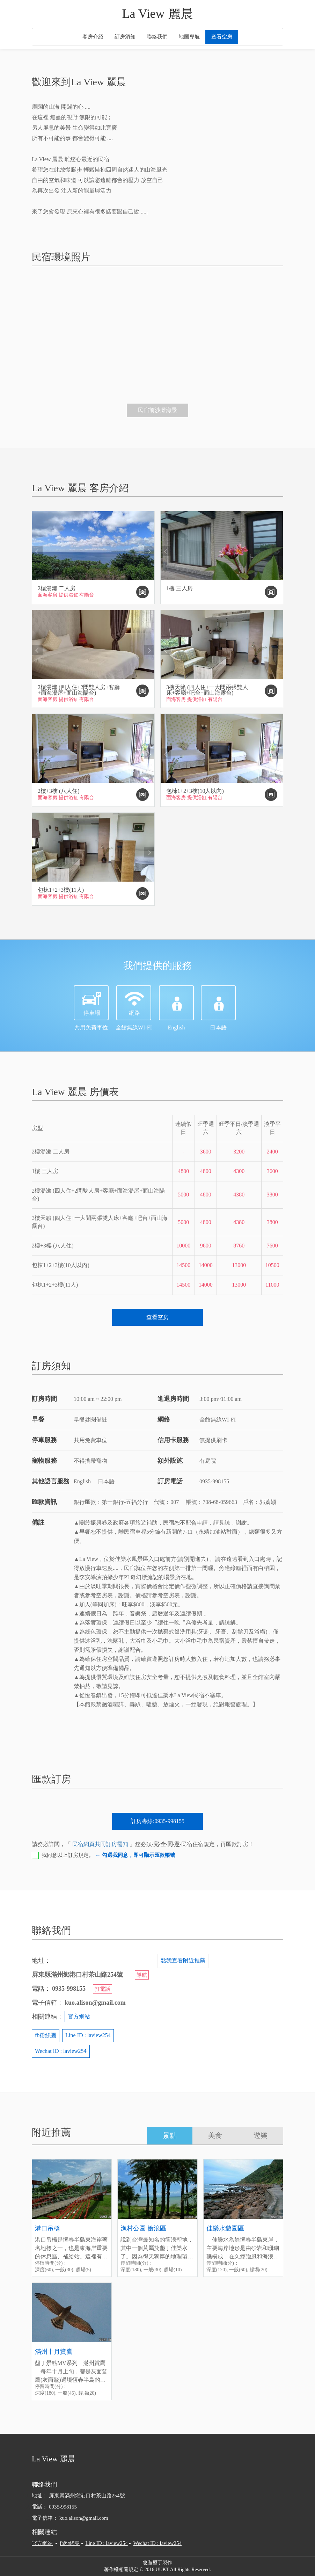 The width and height of the screenshot is (315, 2576). What do you see at coordinates (45, 2035) in the screenshot?
I see `fb粉絲團` at bounding box center [45, 2035].